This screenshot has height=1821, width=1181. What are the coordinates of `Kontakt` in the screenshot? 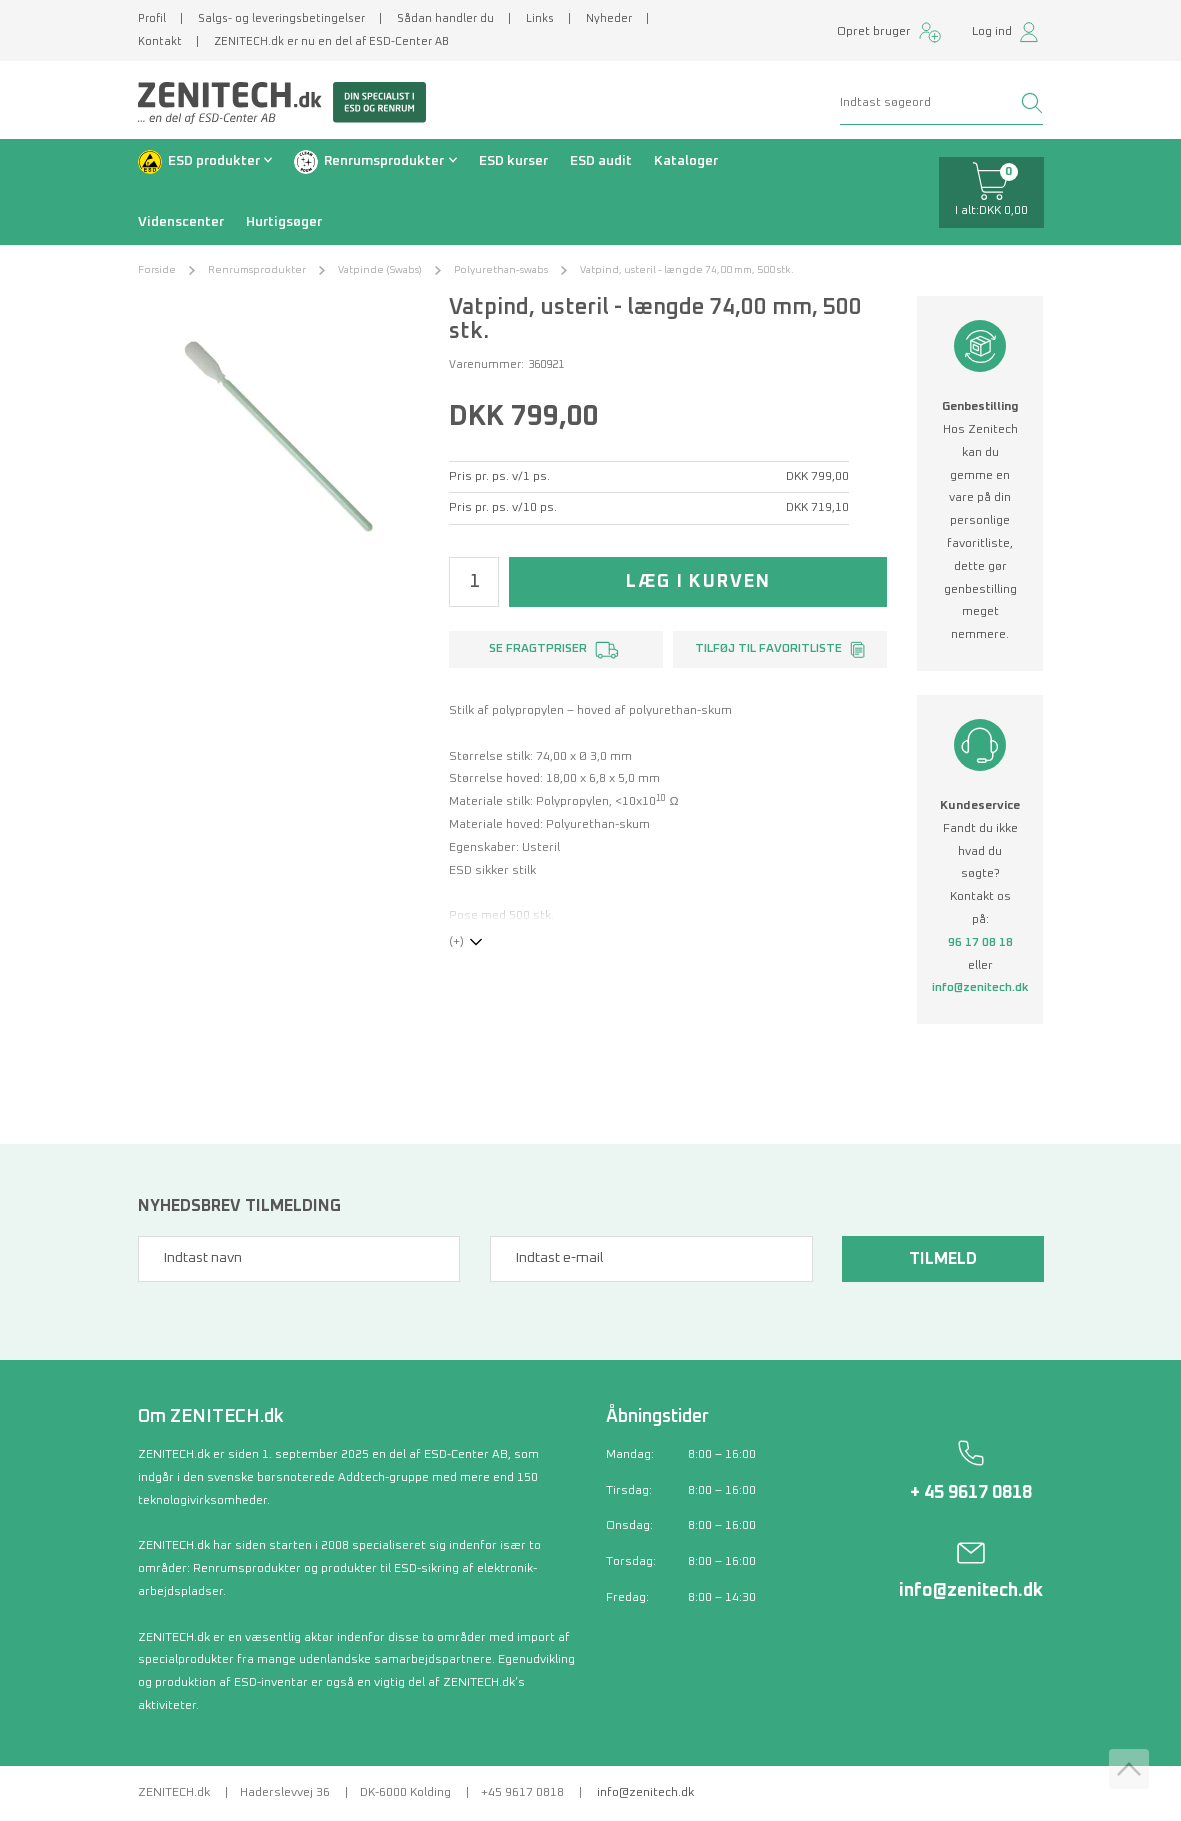 It's located at (160, 41).